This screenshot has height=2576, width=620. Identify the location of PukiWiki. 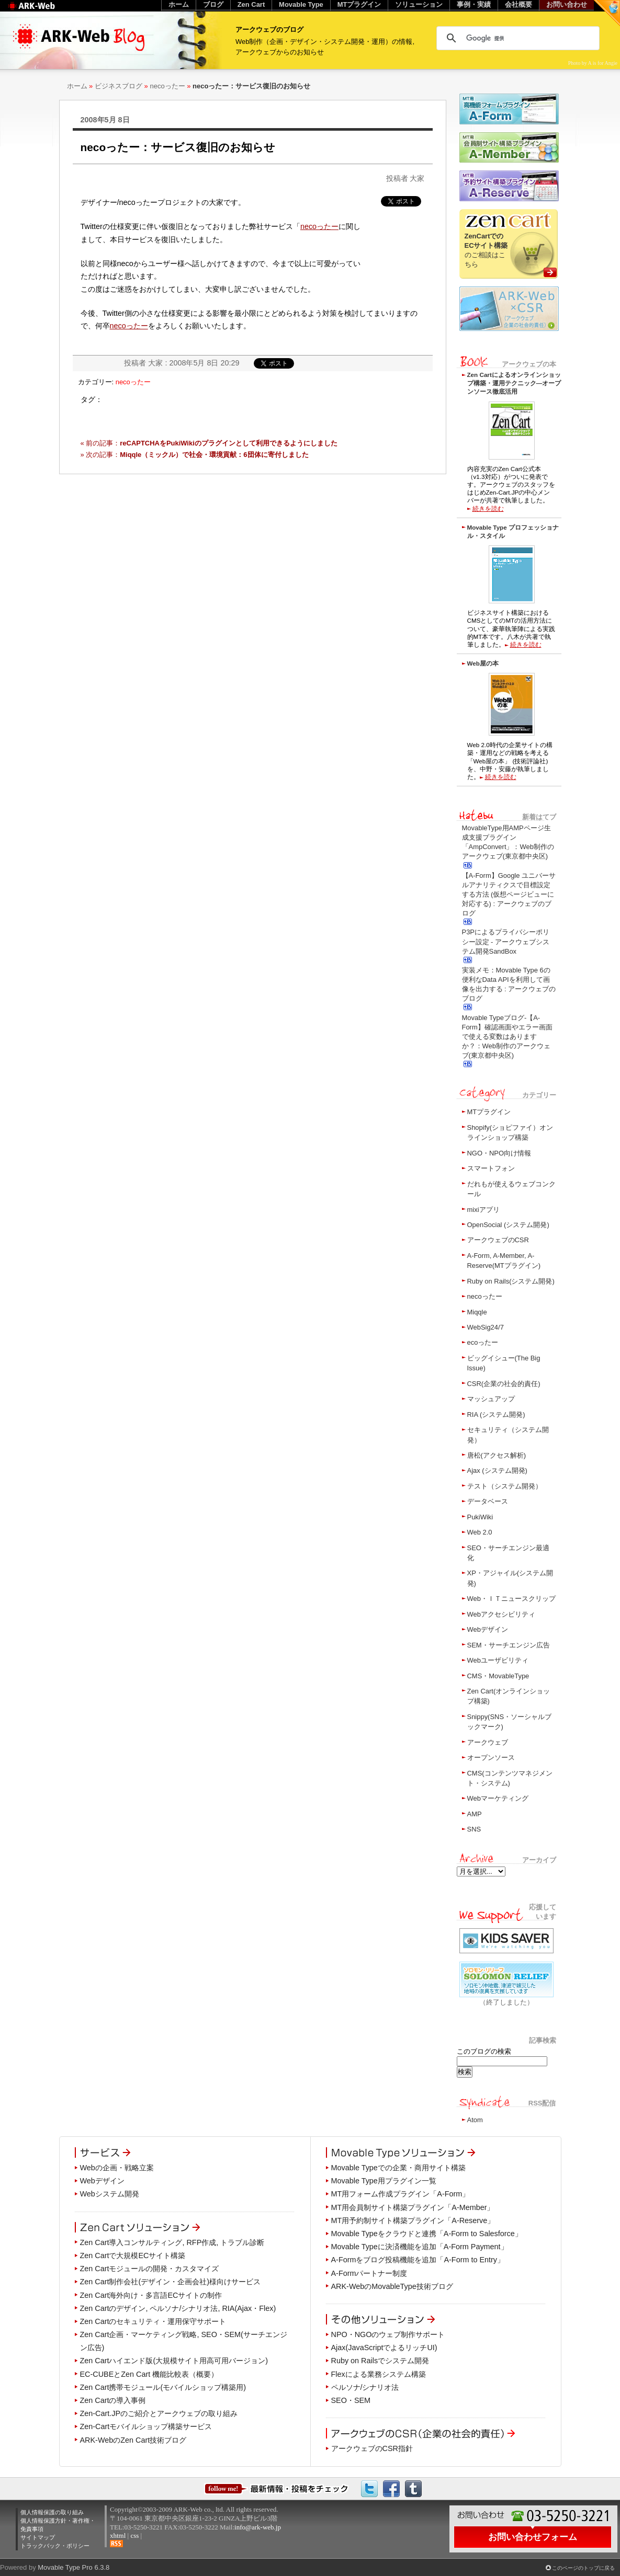
(480, 1517).